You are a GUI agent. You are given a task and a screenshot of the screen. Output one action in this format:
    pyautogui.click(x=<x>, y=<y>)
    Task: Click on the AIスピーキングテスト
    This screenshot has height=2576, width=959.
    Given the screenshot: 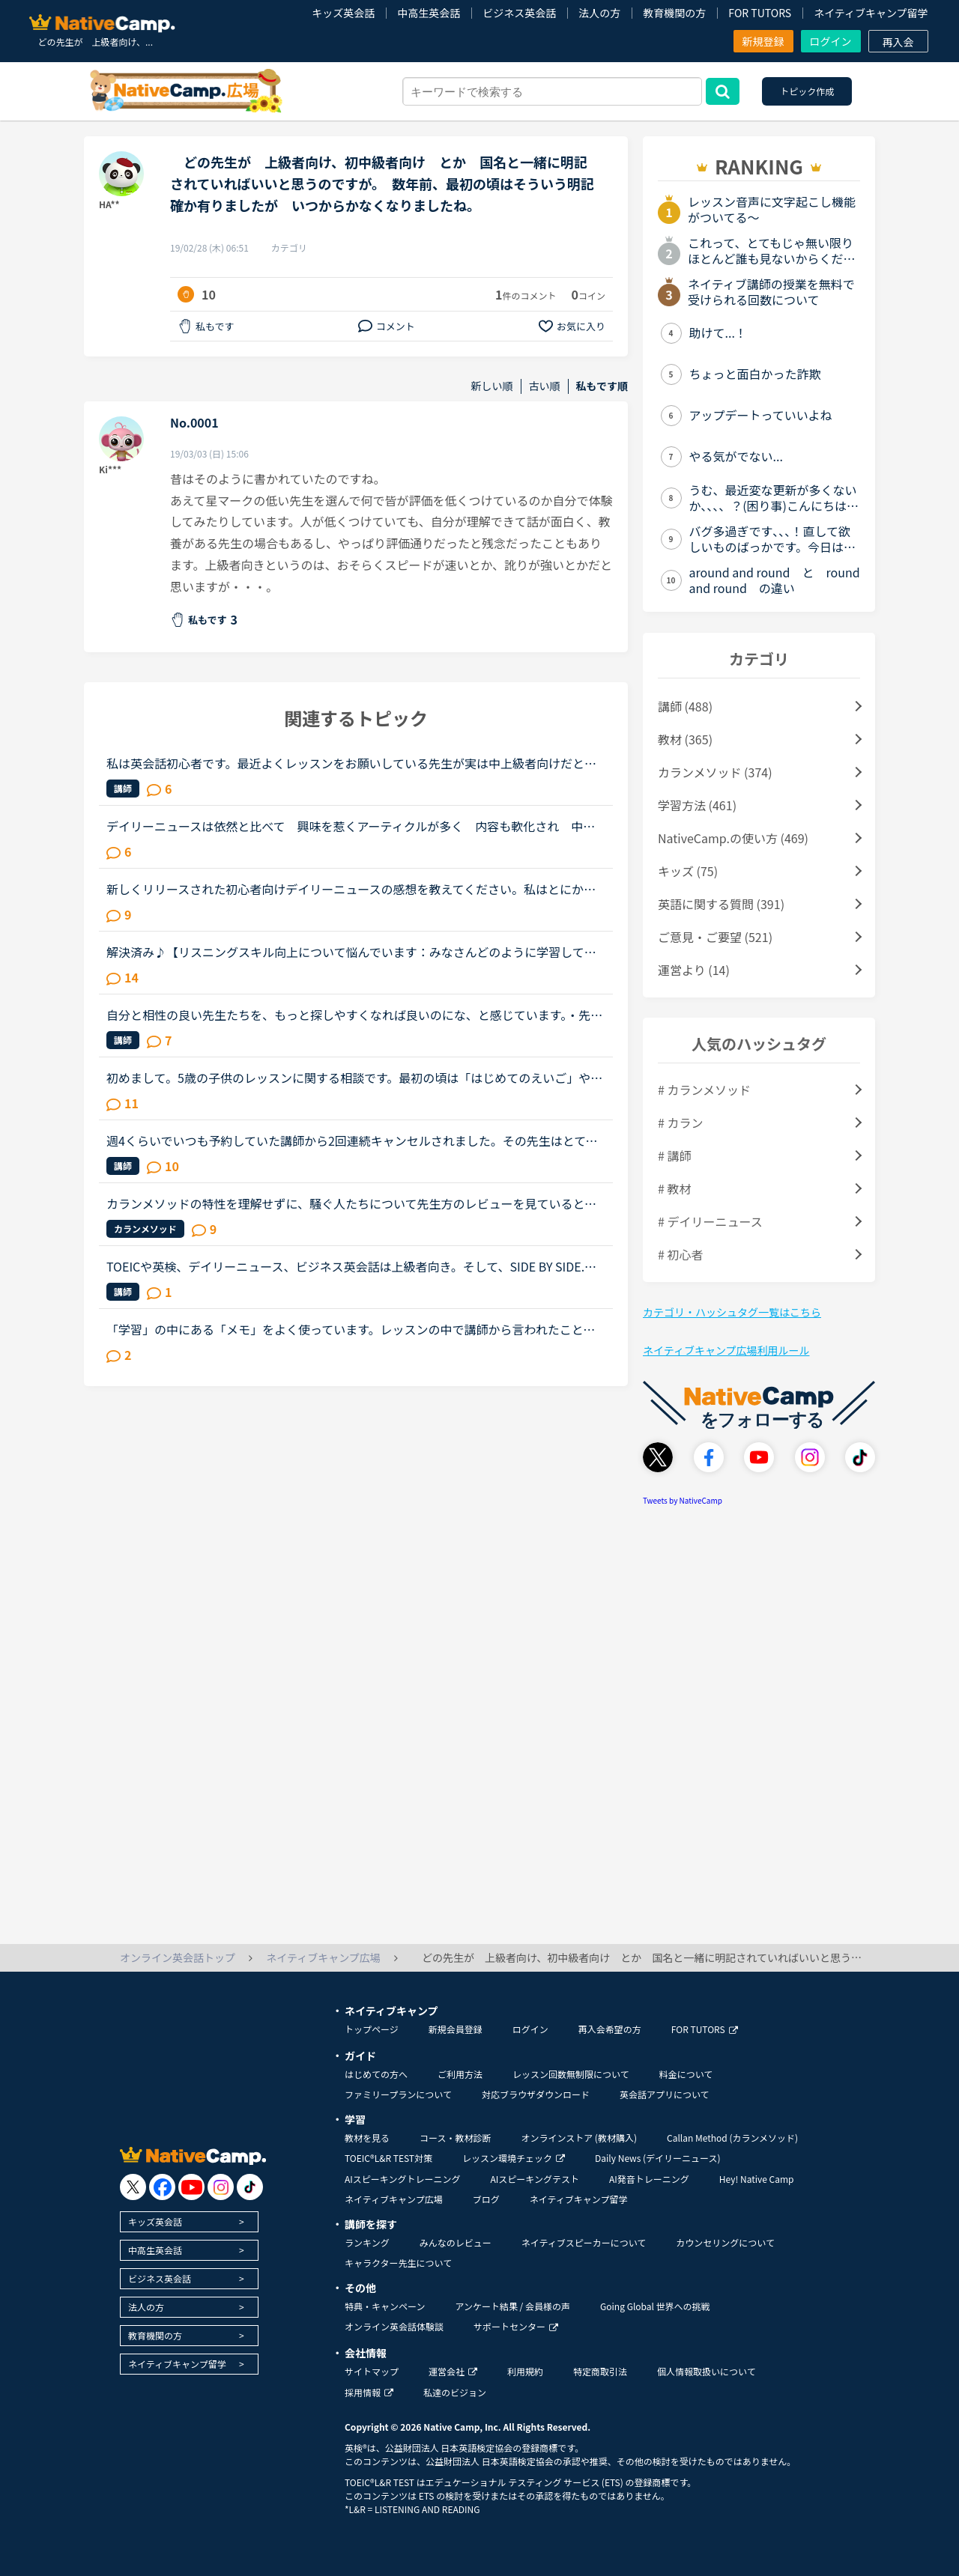 What is the action you would take?
    pyautogui.click(x=534, y=2178)
    